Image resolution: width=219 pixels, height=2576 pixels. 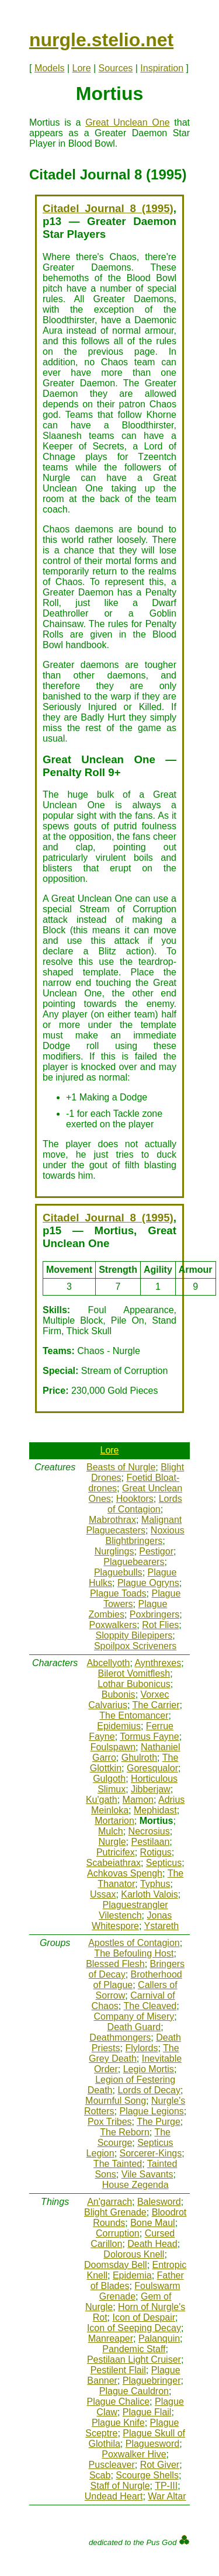 I want to click on Septicus, so click(x=164, y=1863).